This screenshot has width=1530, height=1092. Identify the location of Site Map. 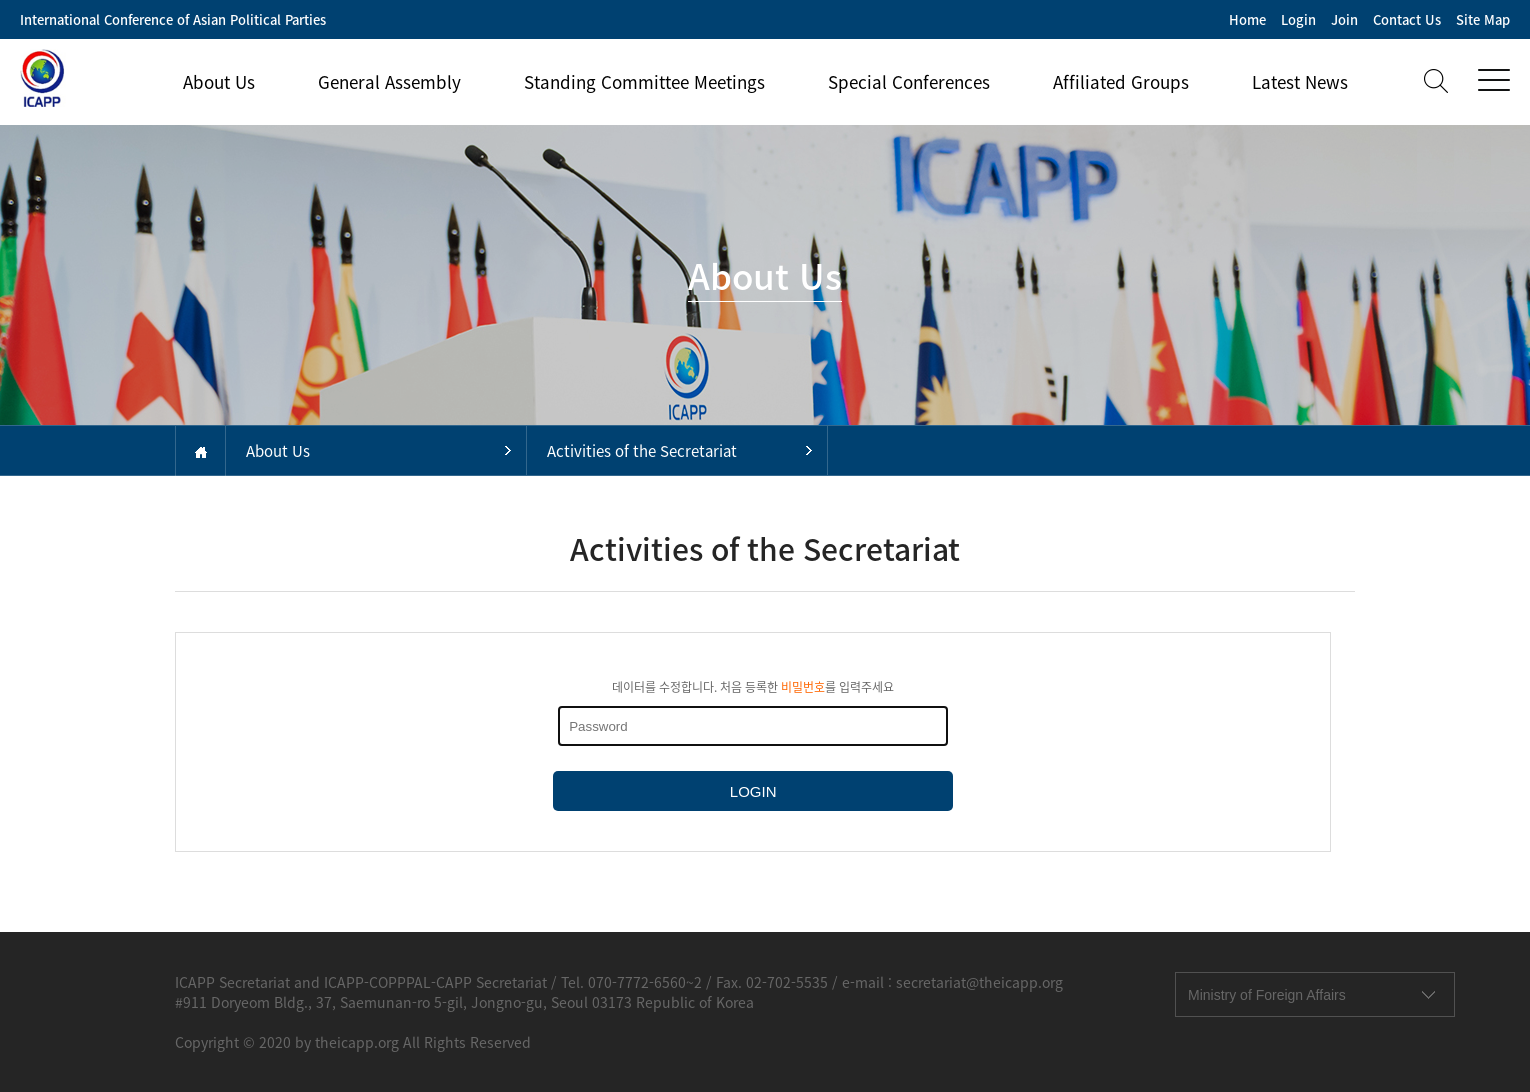
(1483, 19).